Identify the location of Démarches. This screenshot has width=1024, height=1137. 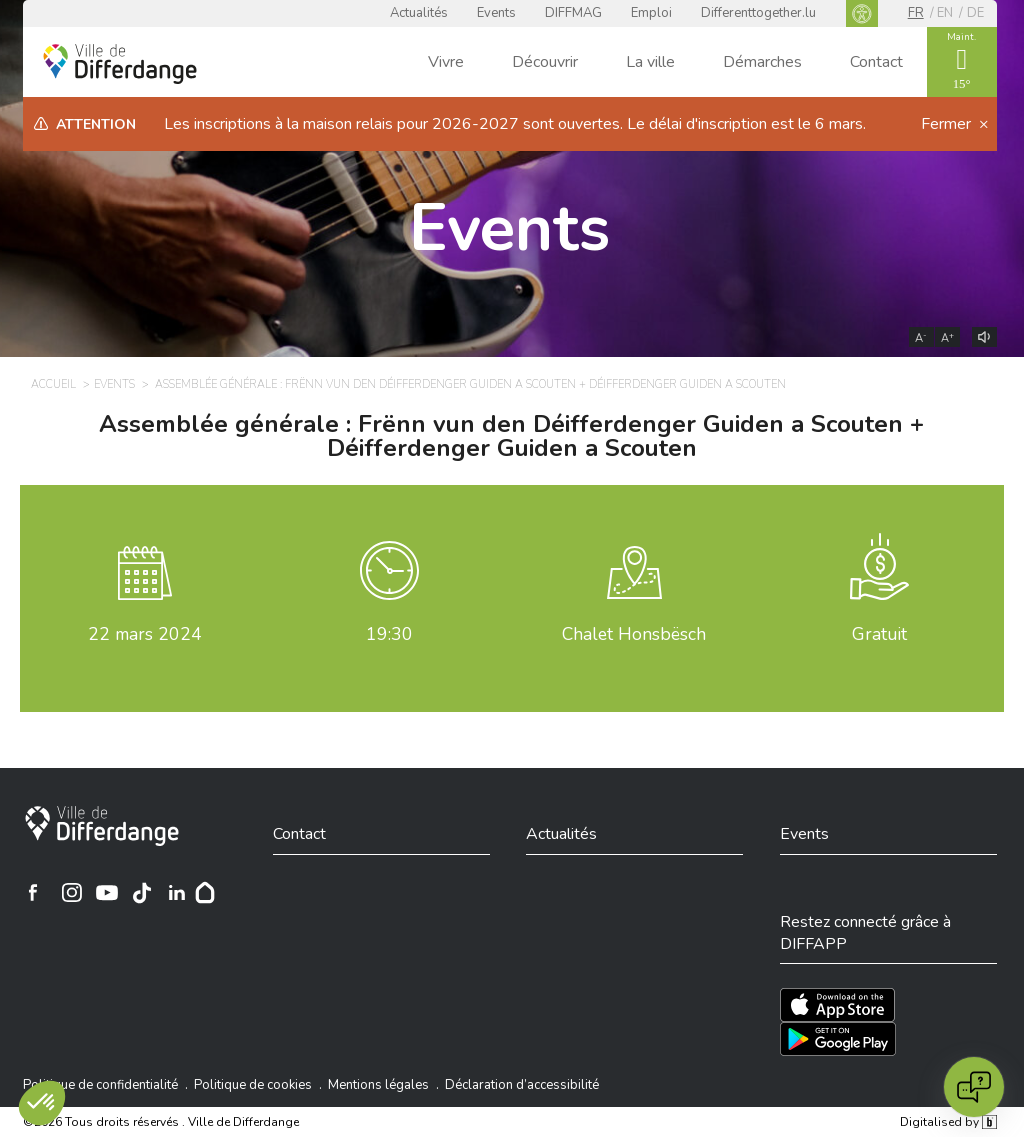
(762, 62).